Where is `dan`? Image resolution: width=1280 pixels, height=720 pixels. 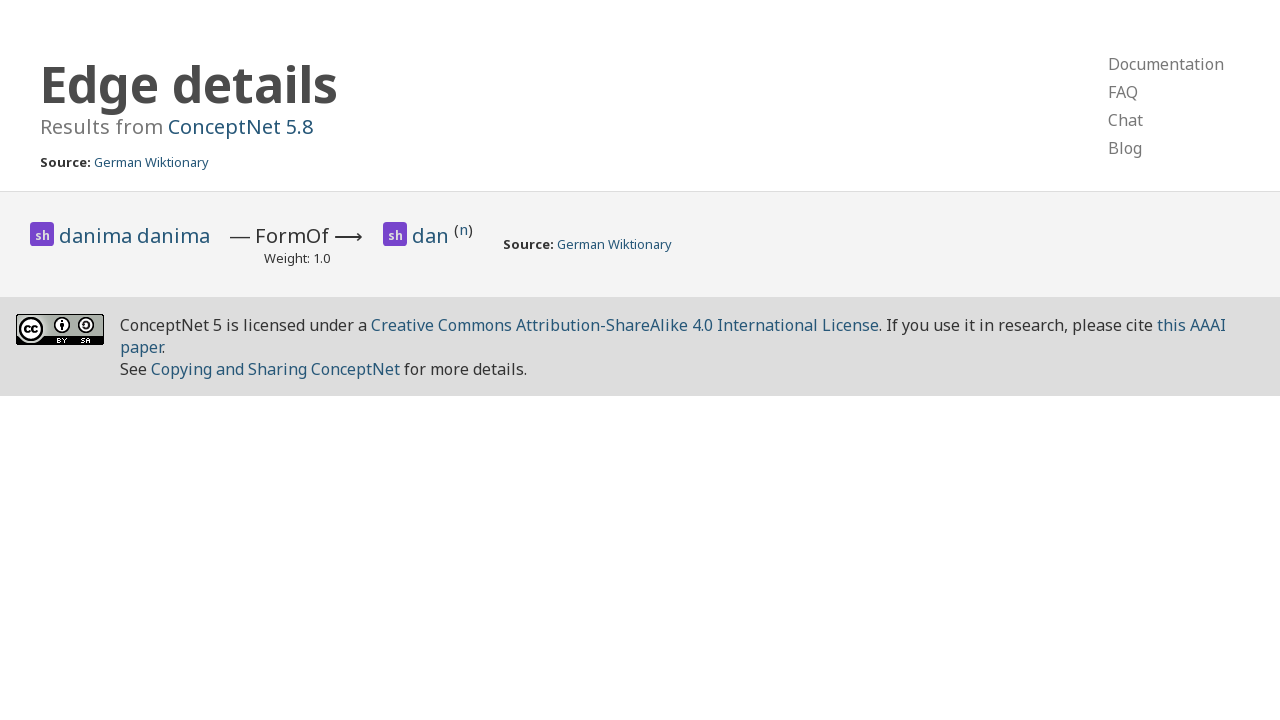
dan is located at coordinates (433, 235).